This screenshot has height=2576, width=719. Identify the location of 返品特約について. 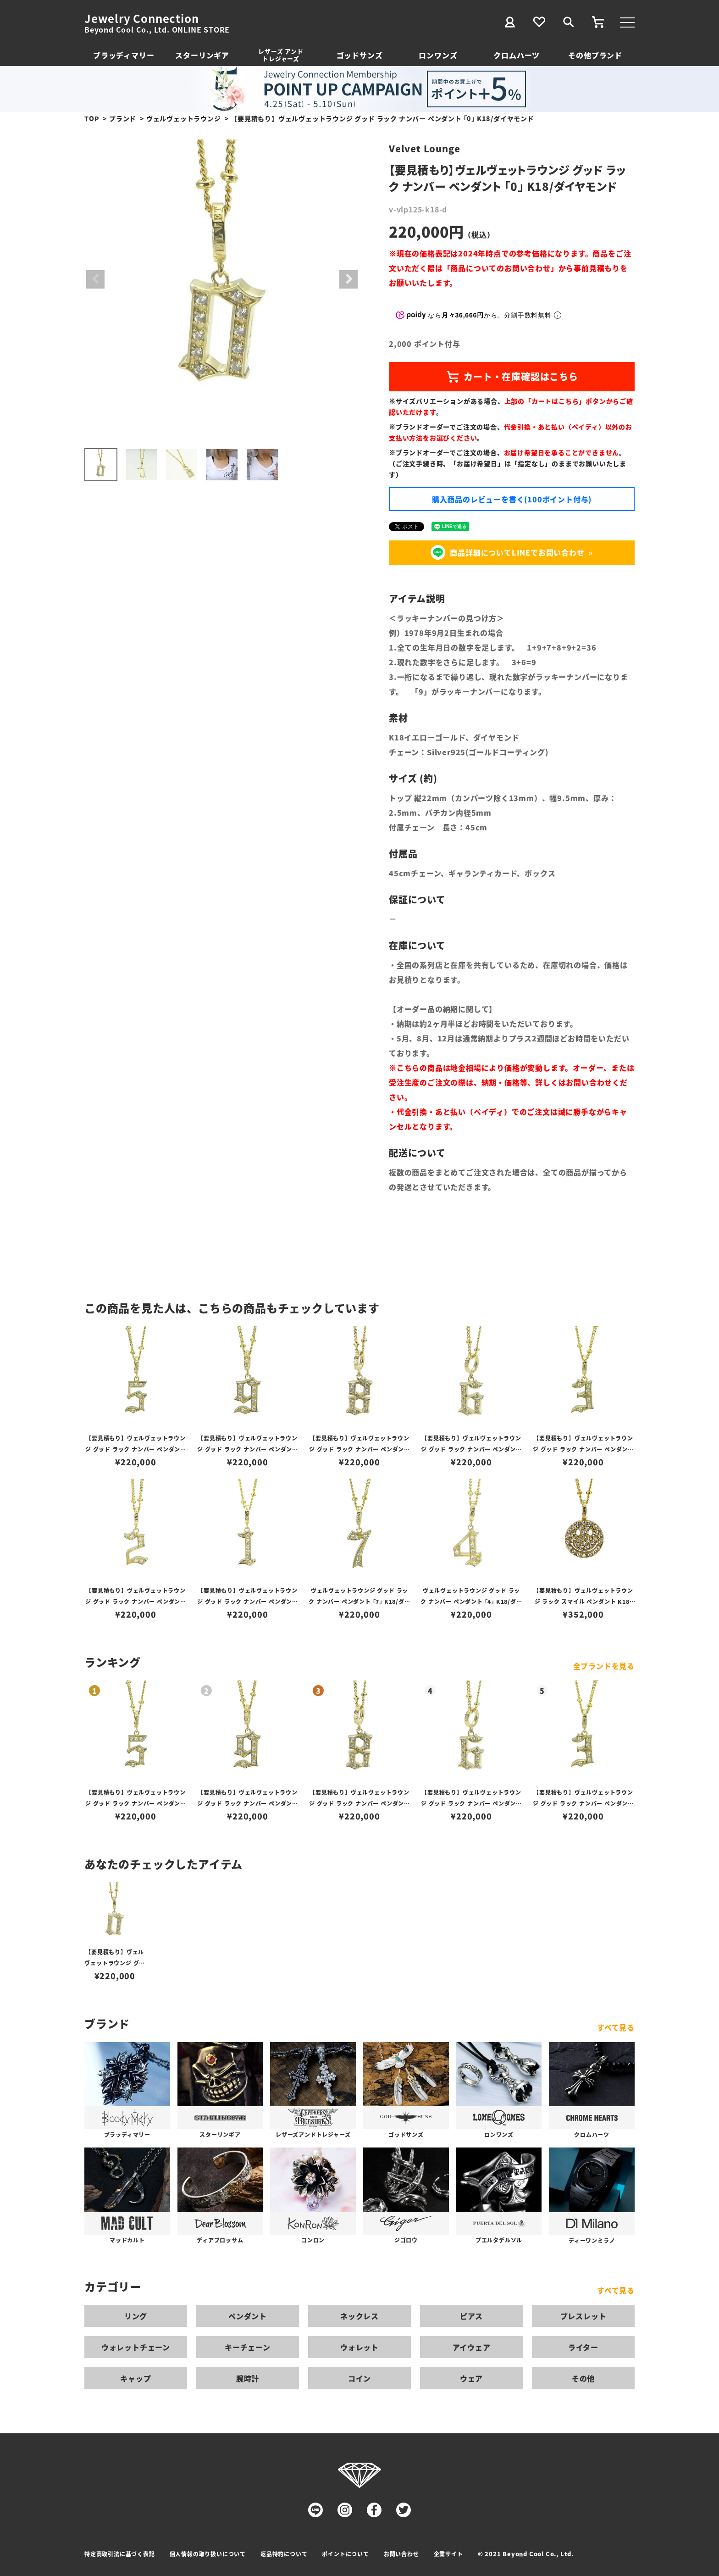
(283, 2554).